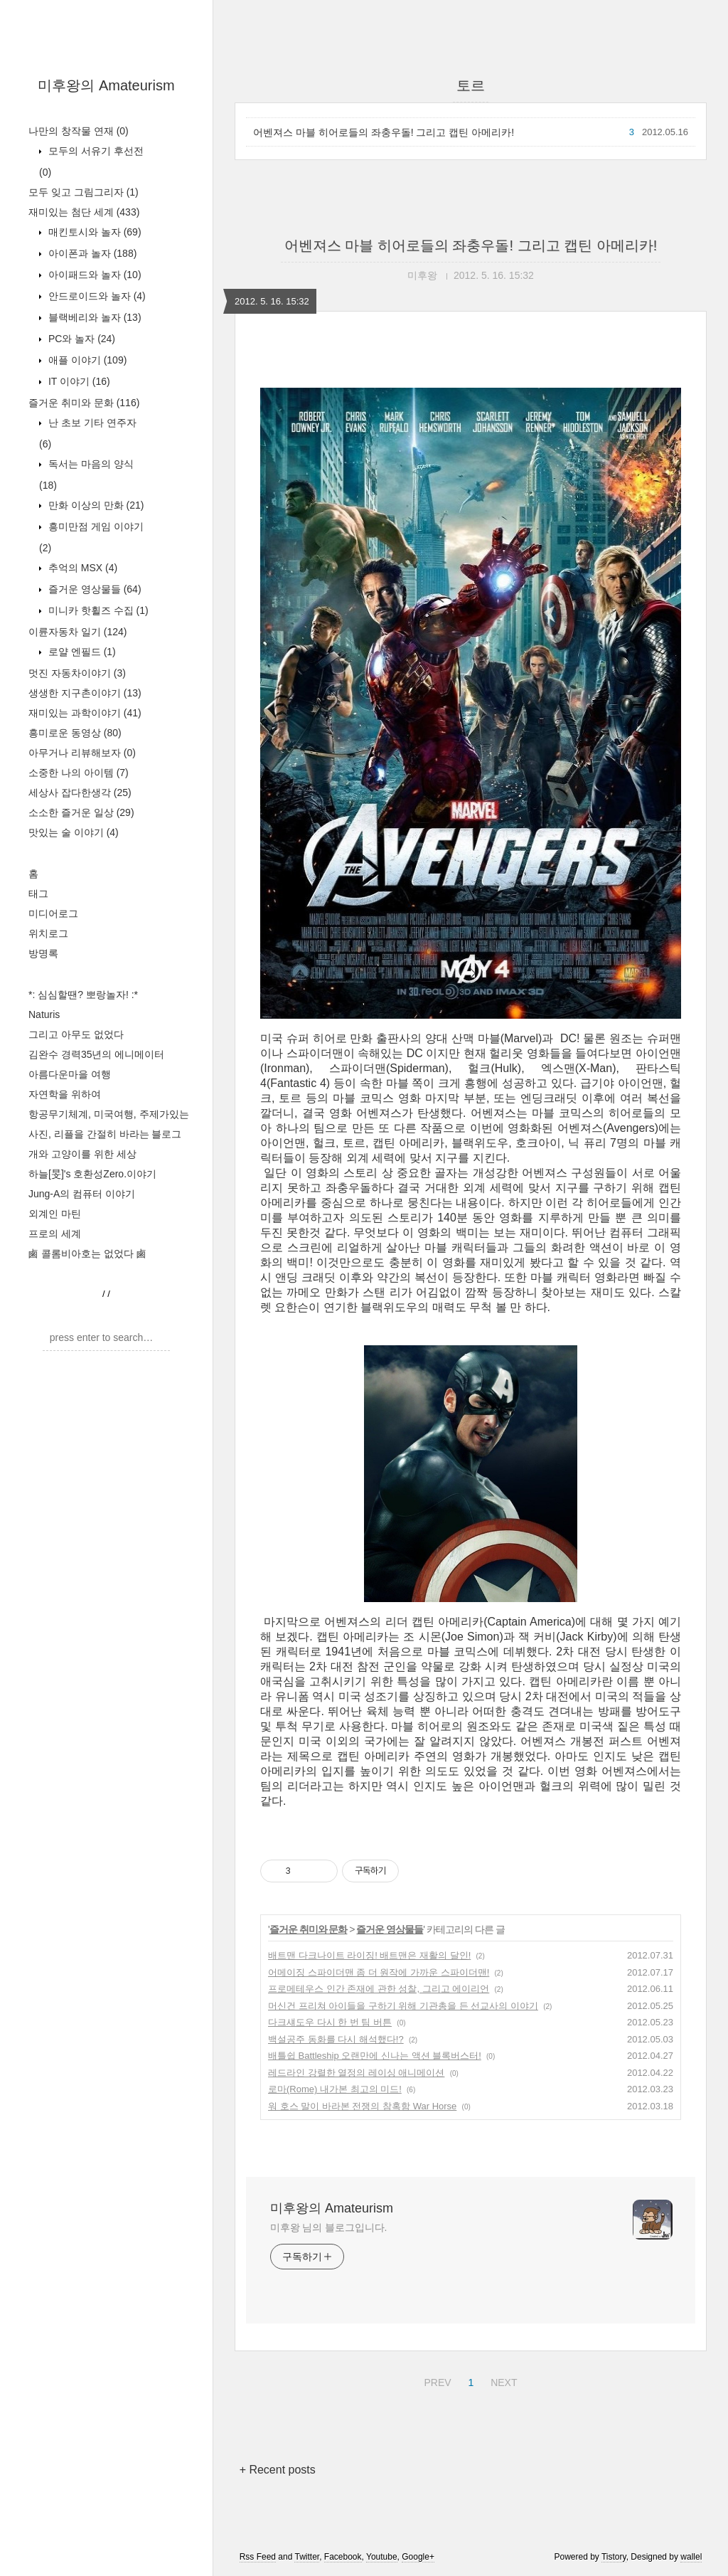 The image size is (728, 2576). Describe the element at coordinates (82, 1154) in the screenshot. I see `개와 고양이를 위한 세상` at that location.